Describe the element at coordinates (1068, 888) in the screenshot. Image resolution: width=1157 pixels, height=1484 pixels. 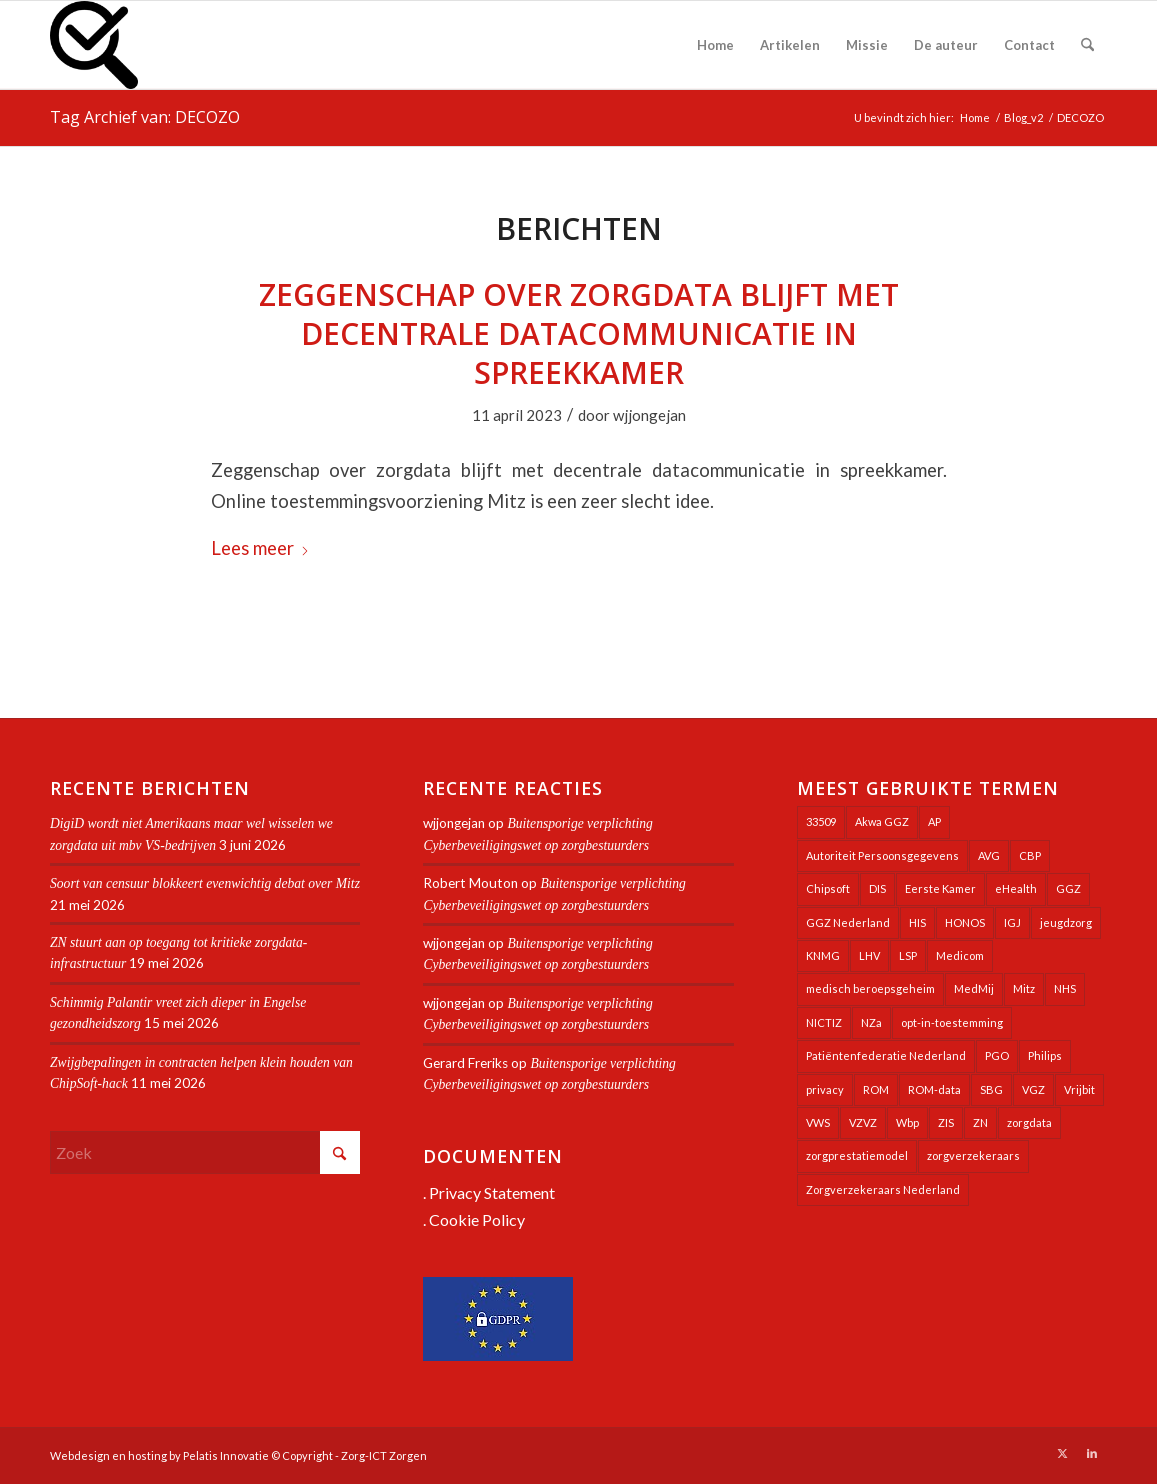
I see `GGZ [GGZ (76 items)]` at that location.